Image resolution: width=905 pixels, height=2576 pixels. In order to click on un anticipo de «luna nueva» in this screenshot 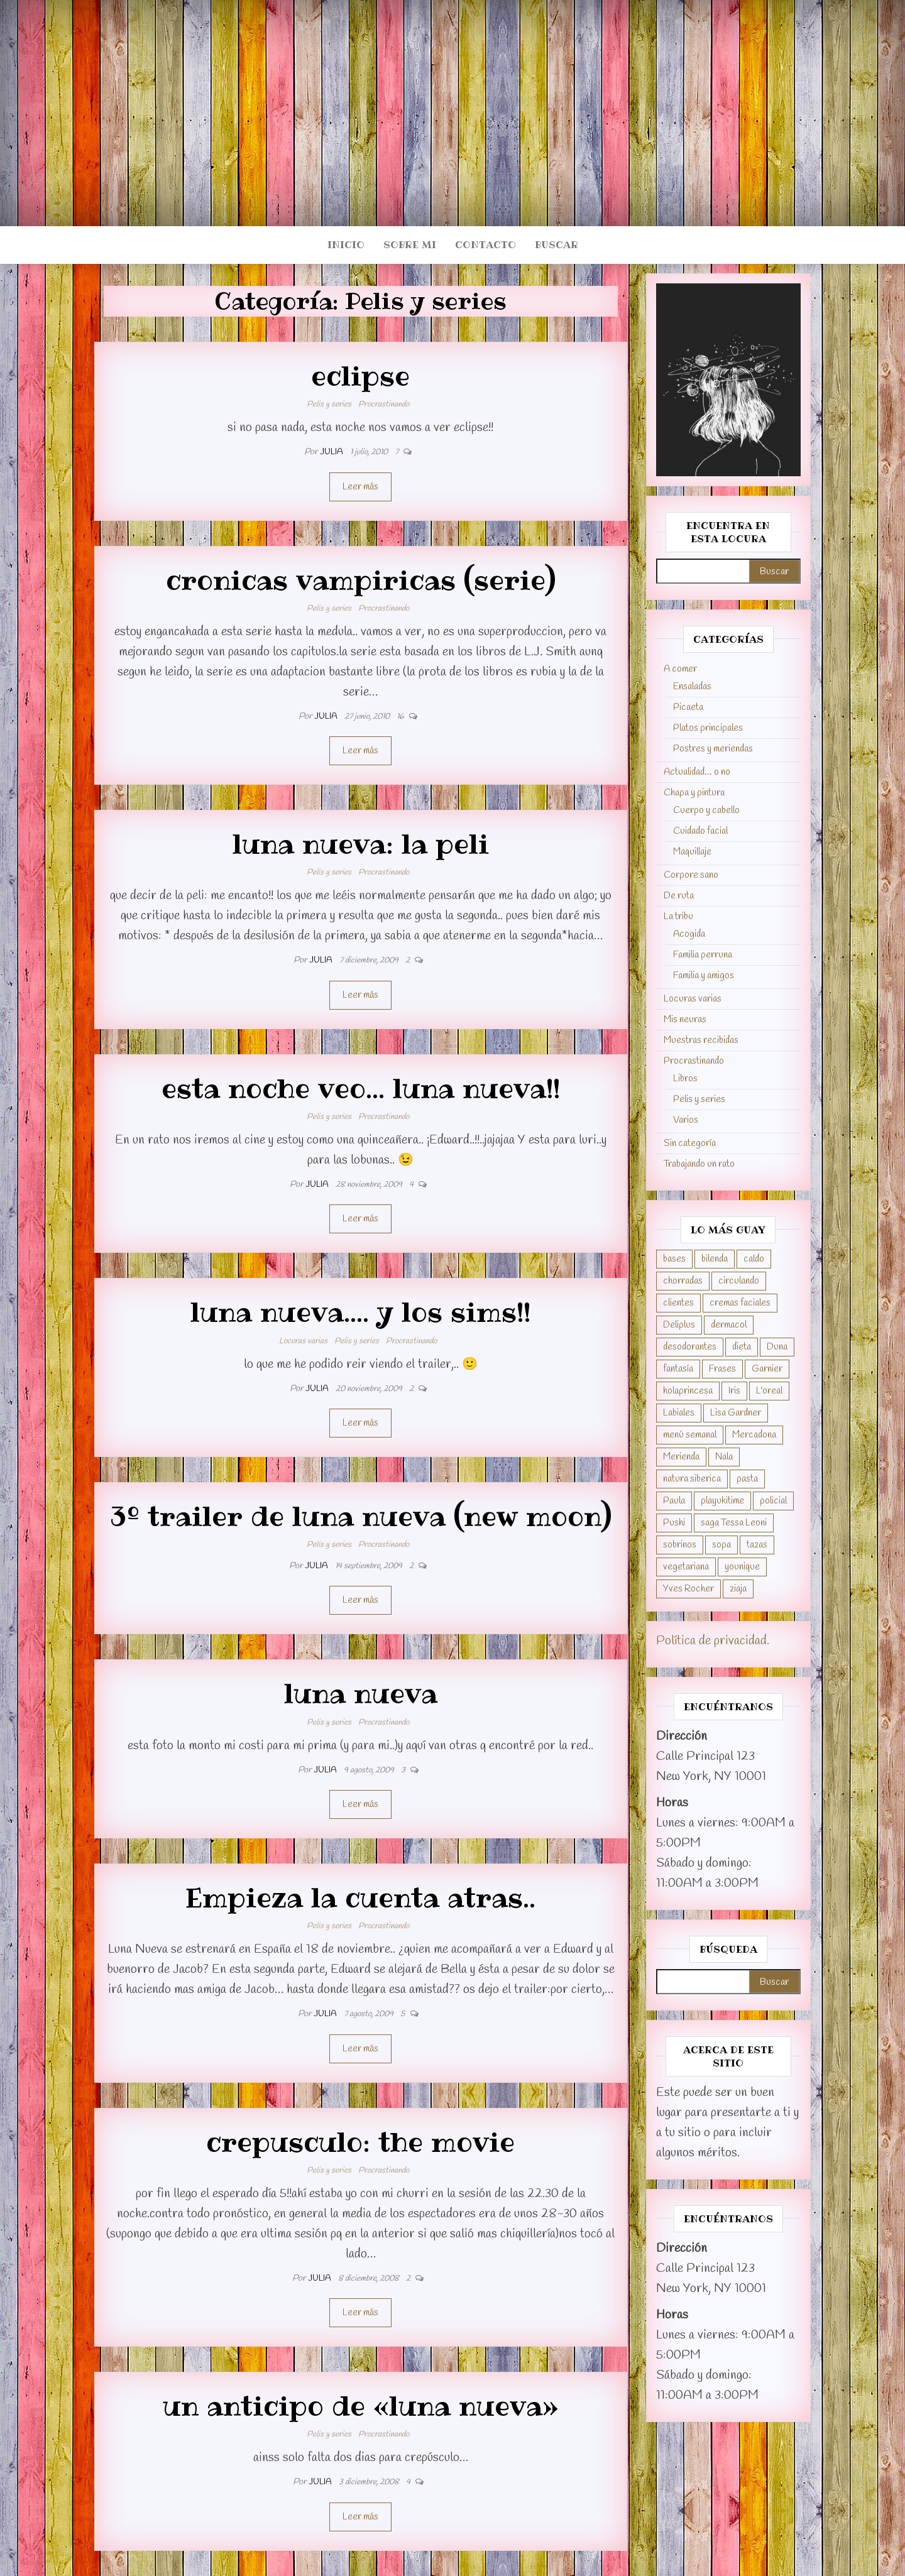, I will do `click(360, 2406)`.